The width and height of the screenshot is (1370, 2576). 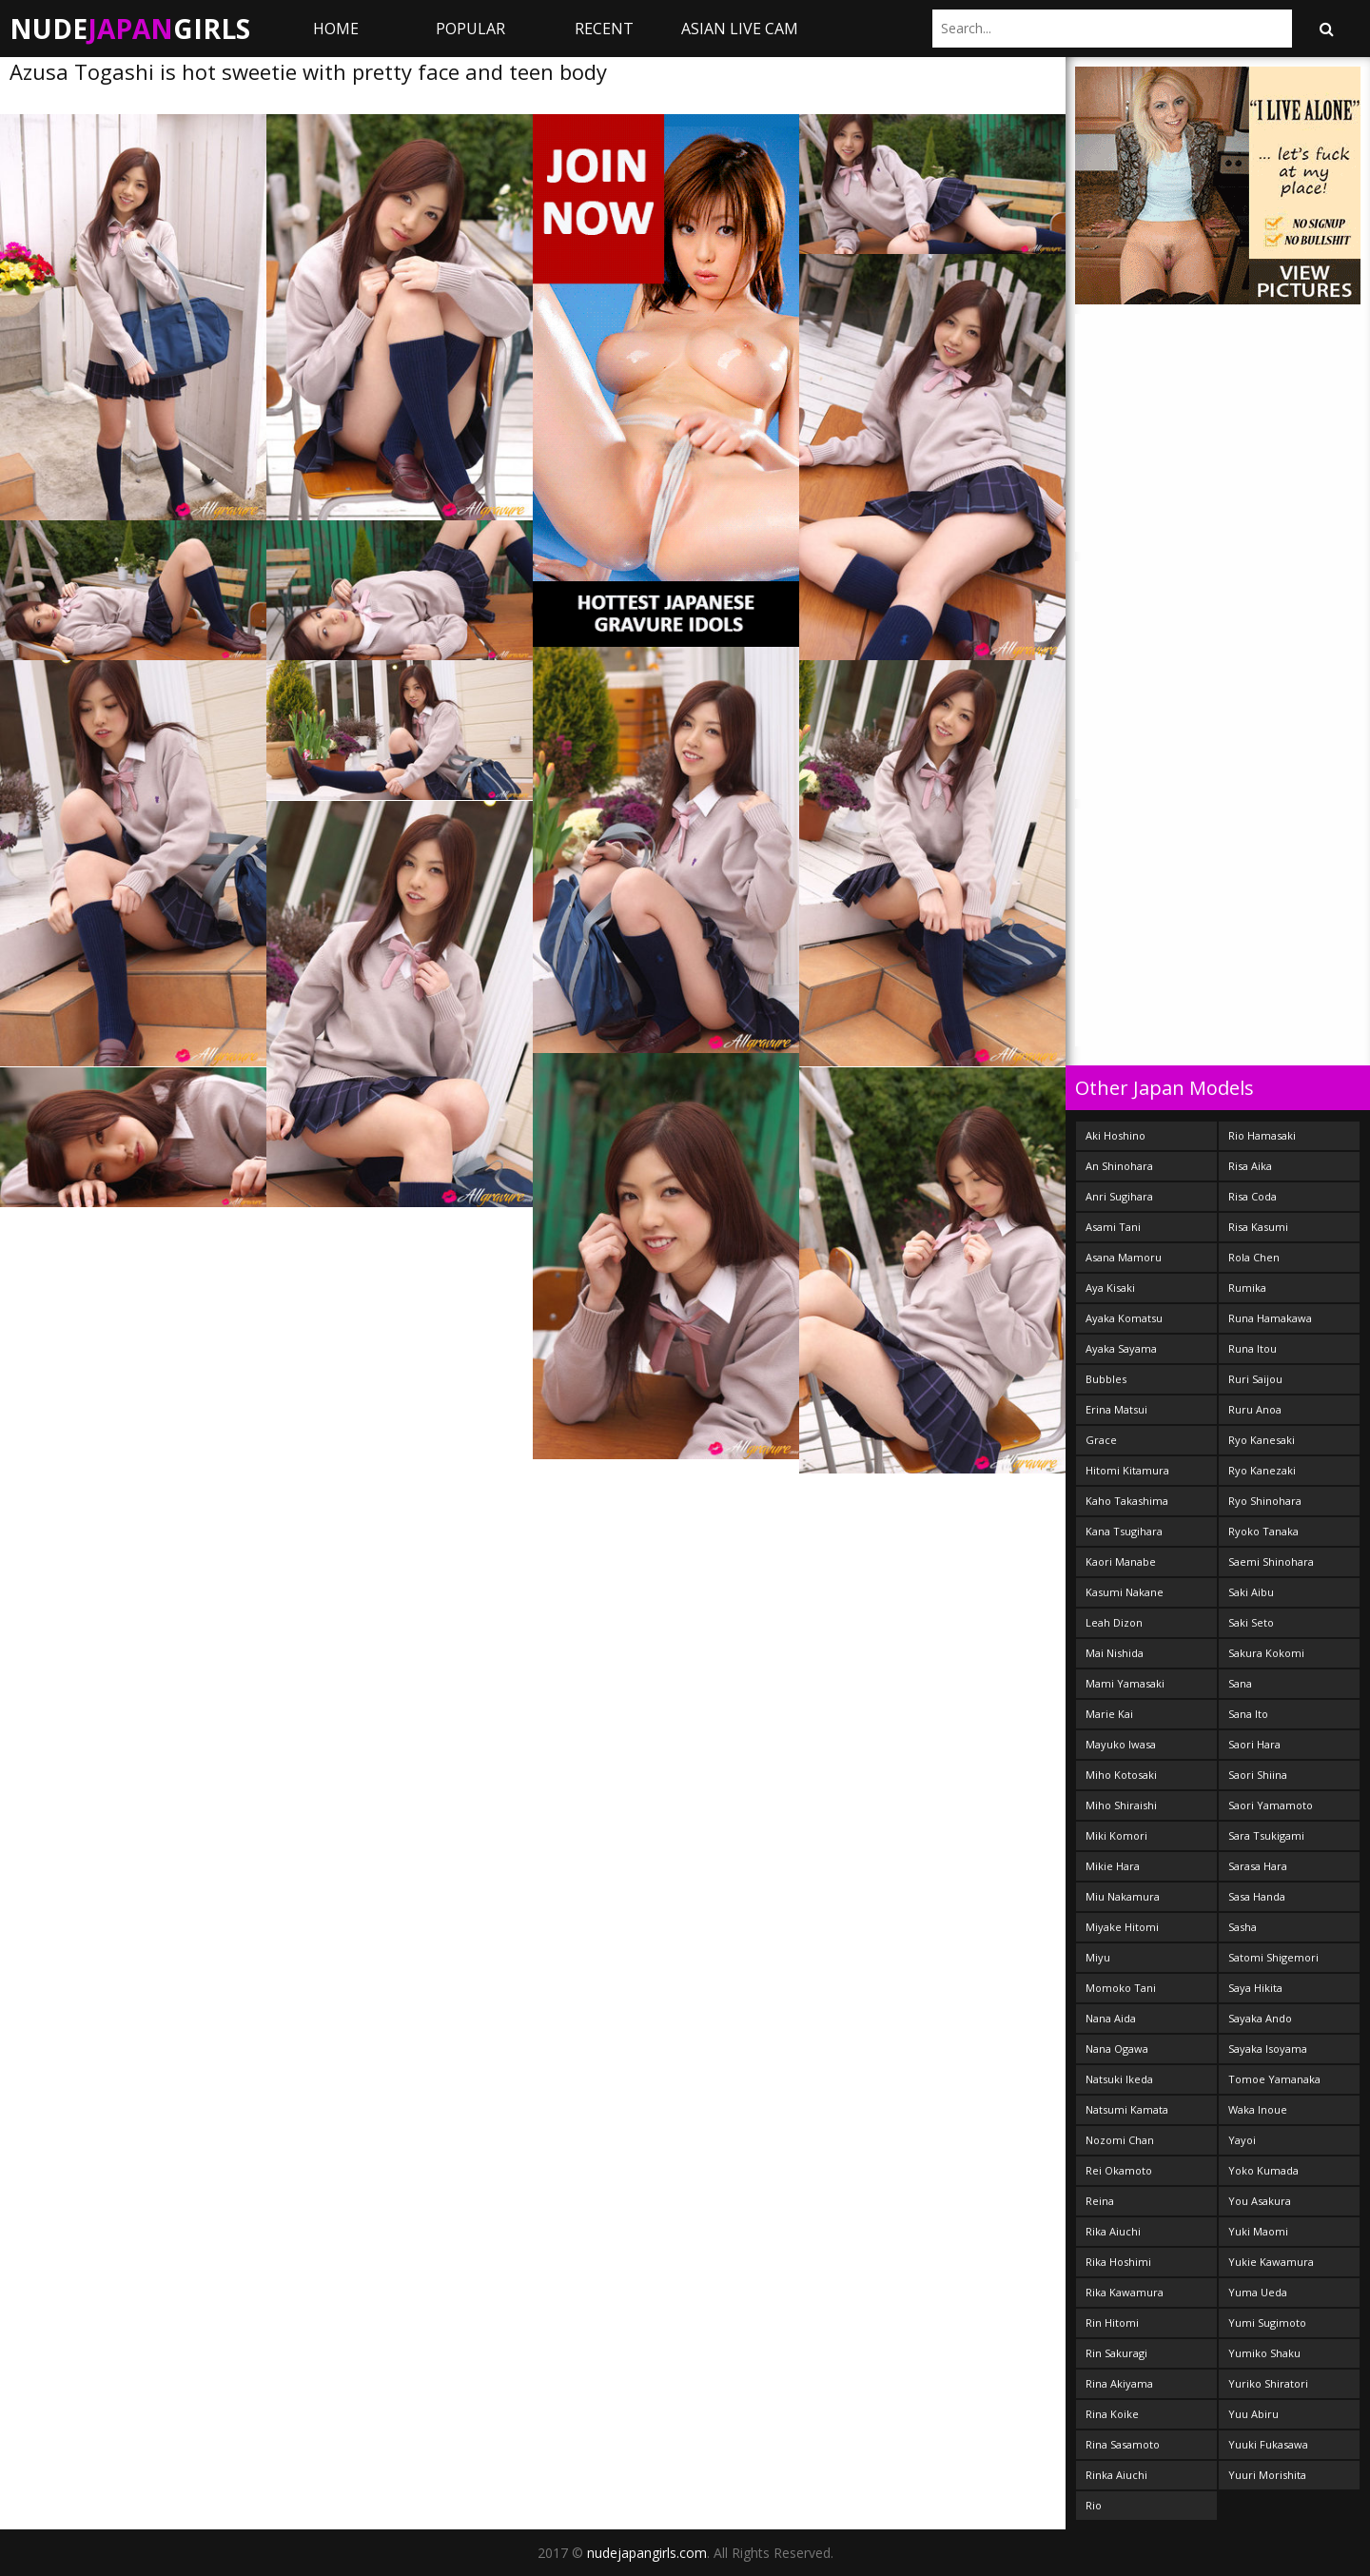 I want to click on Yuu Abiru, so click(x=1253, y=2414).